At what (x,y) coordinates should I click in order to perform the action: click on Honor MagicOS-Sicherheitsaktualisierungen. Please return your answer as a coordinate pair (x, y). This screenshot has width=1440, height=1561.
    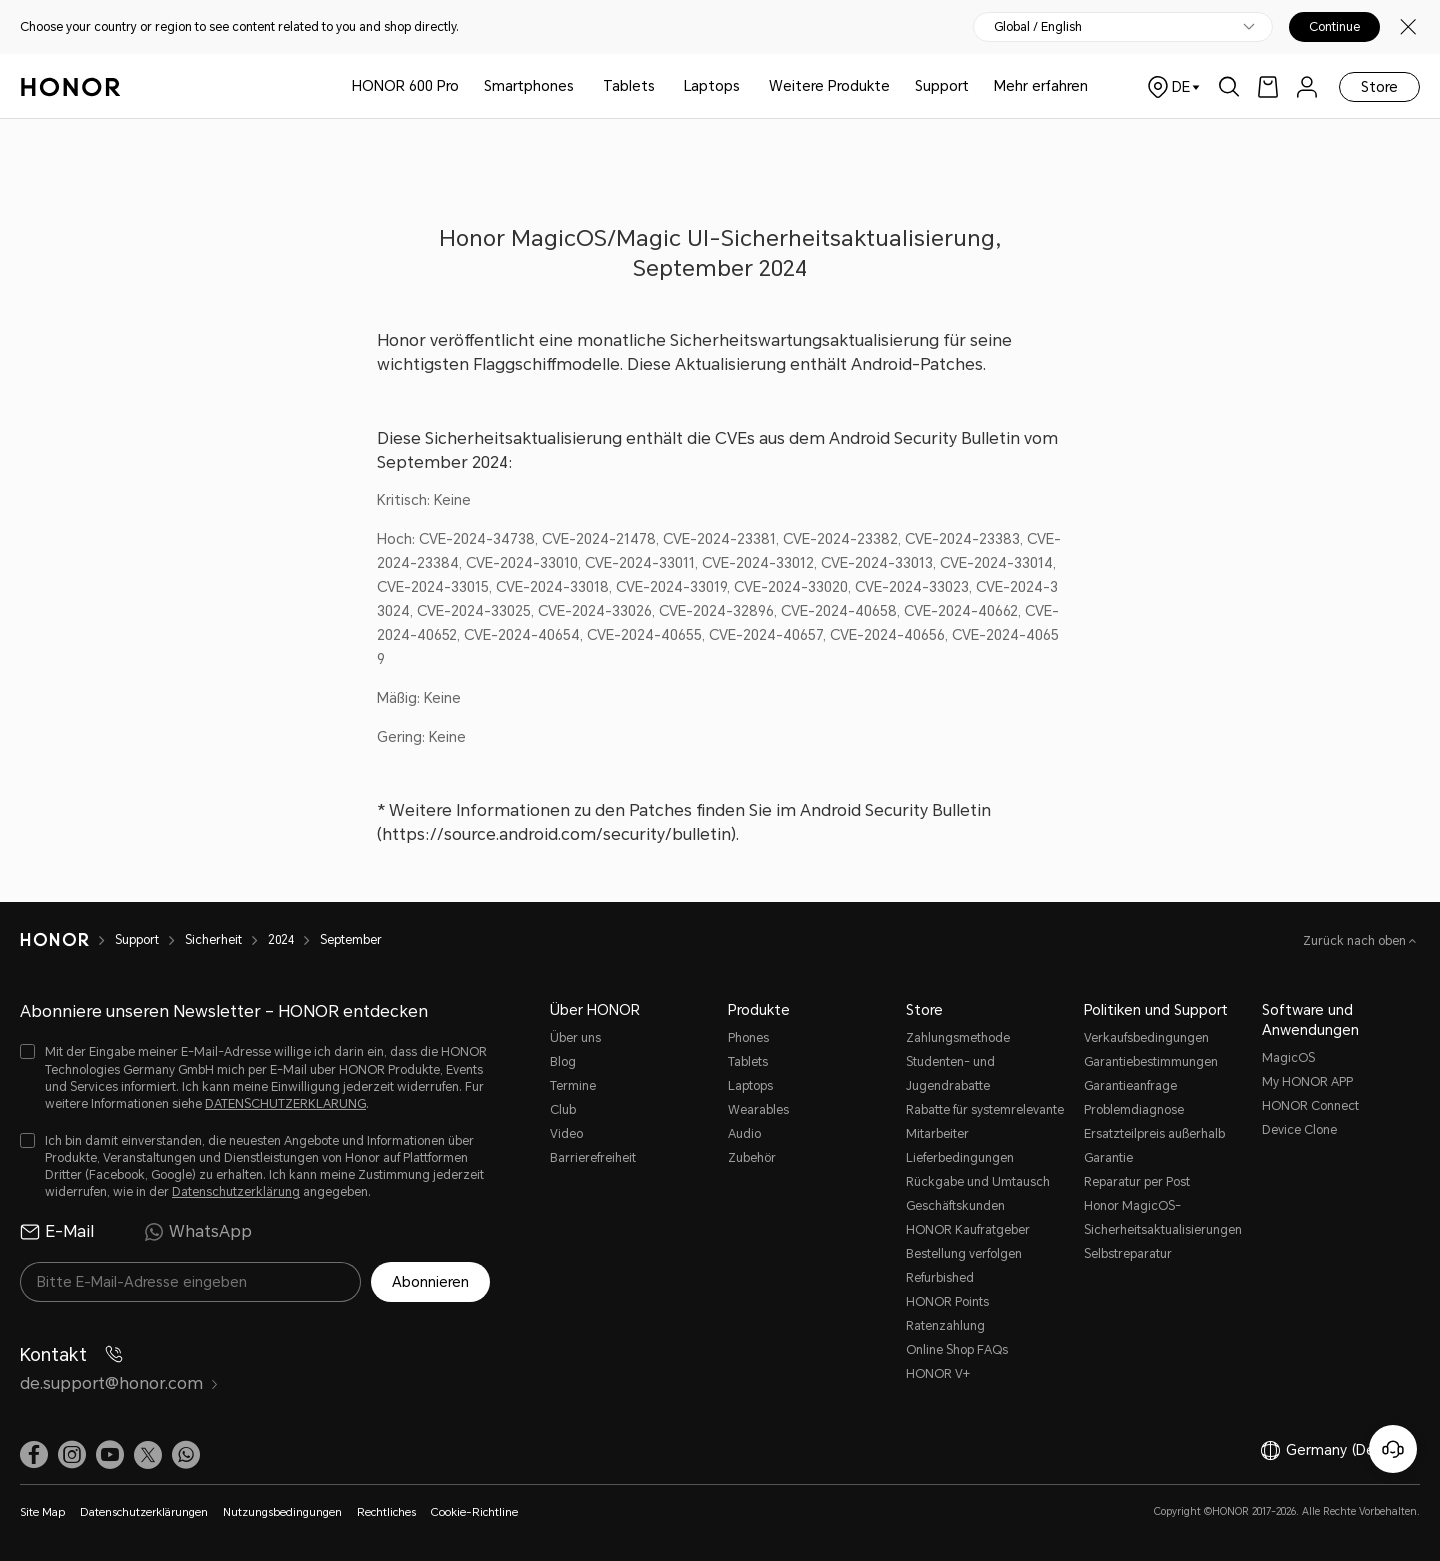
    Looking at the image, I should click on (1163, 1218).